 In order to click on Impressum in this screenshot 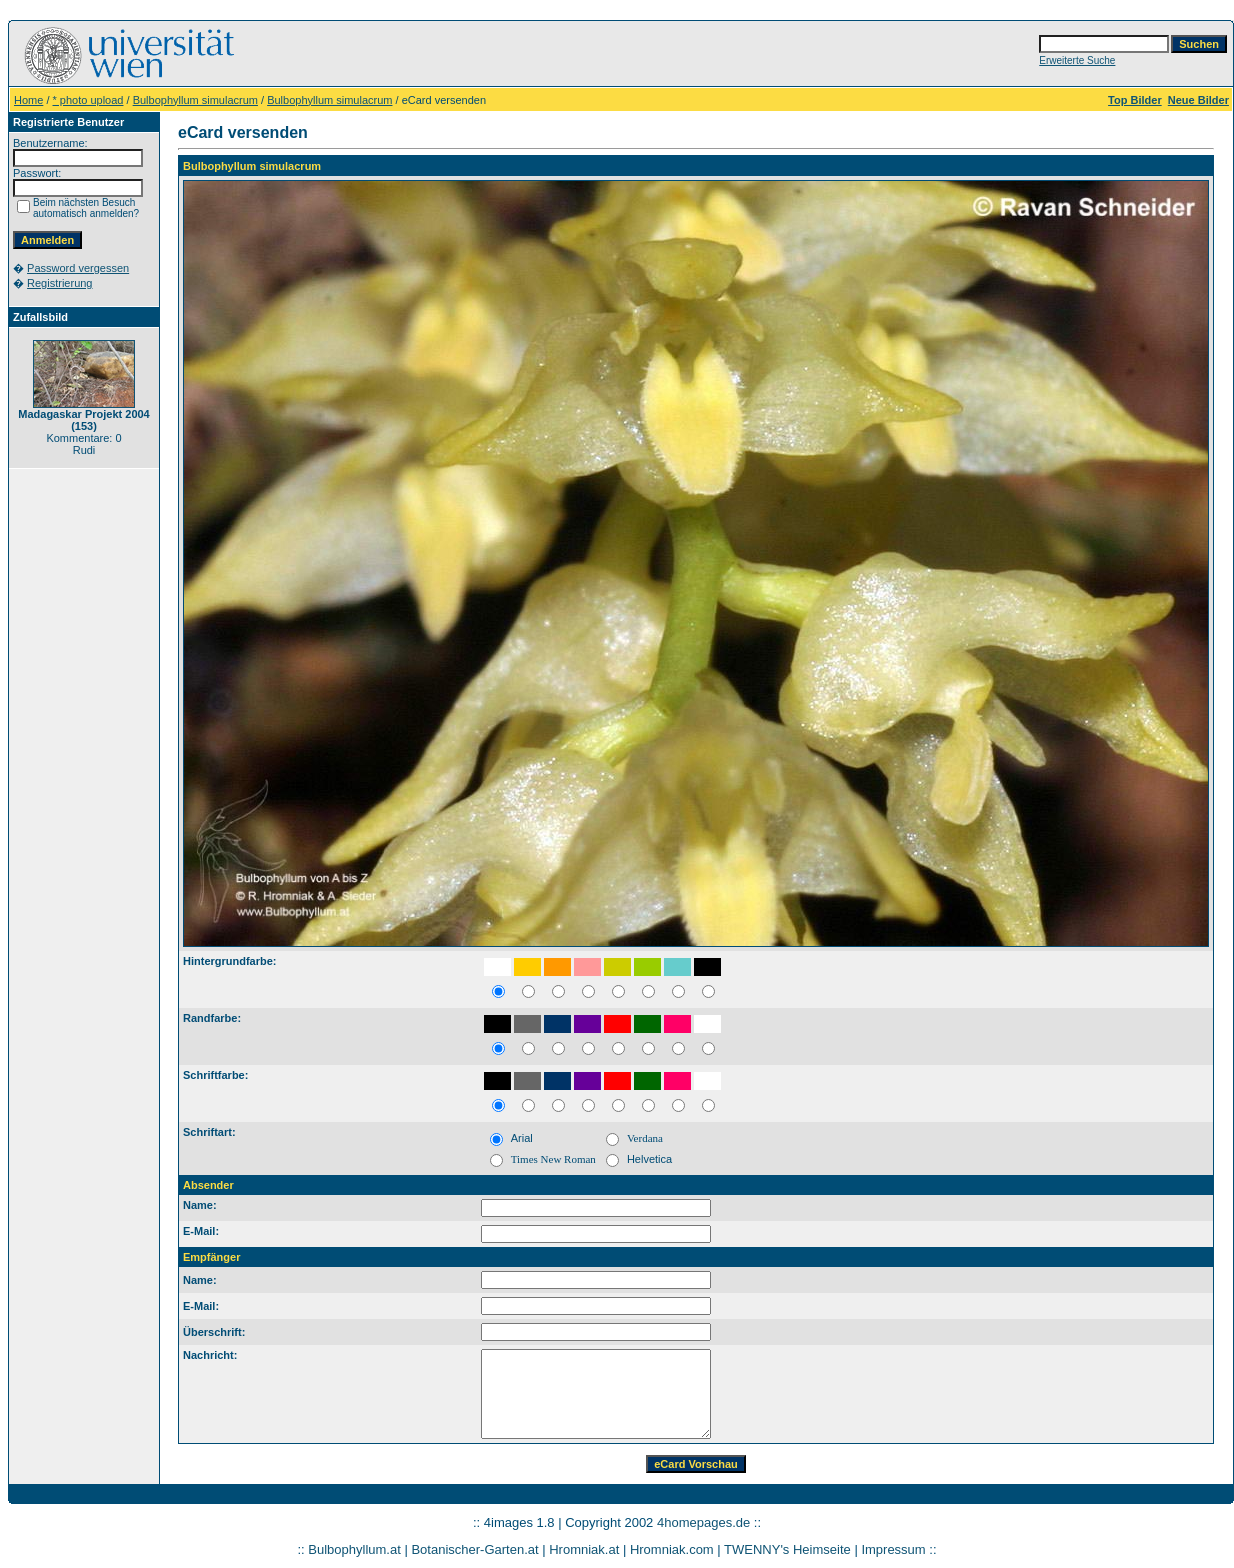, I will do `click(893, 1549)`.